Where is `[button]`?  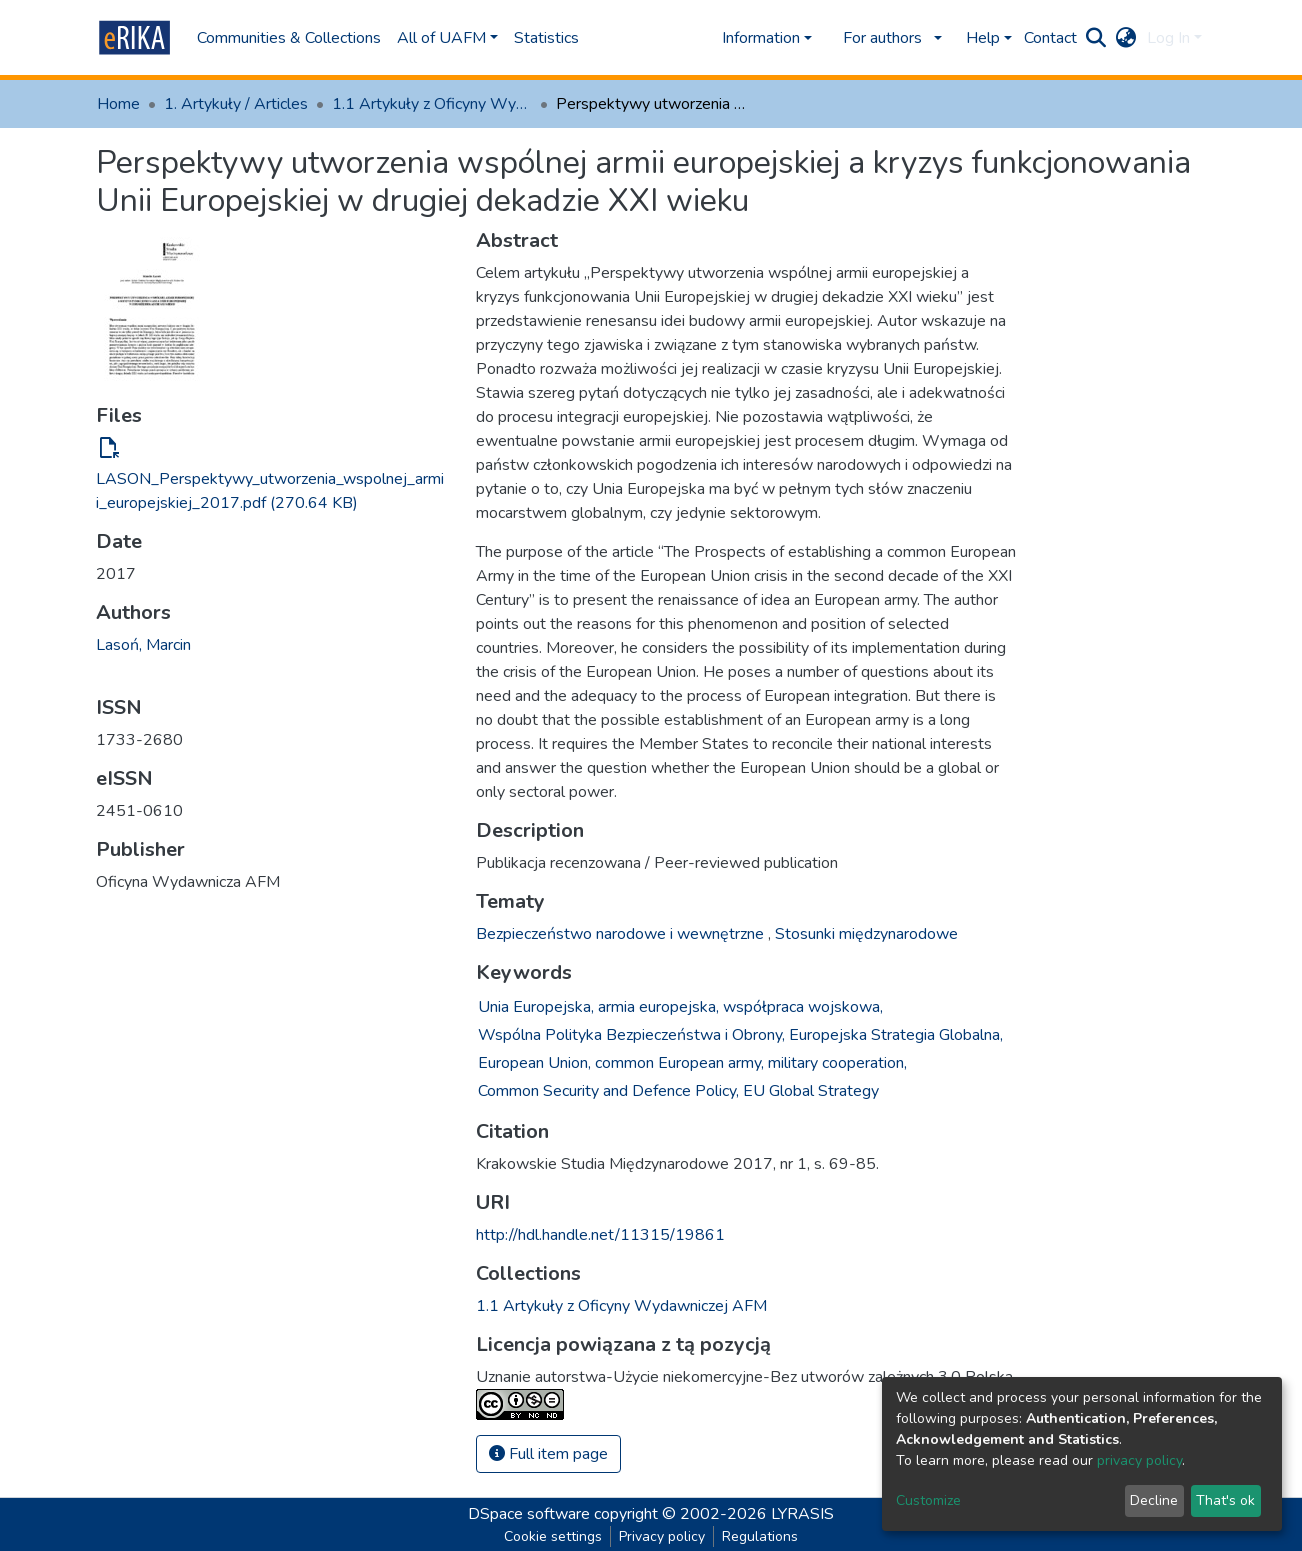 [button] is located at coordinates (1126, 38).